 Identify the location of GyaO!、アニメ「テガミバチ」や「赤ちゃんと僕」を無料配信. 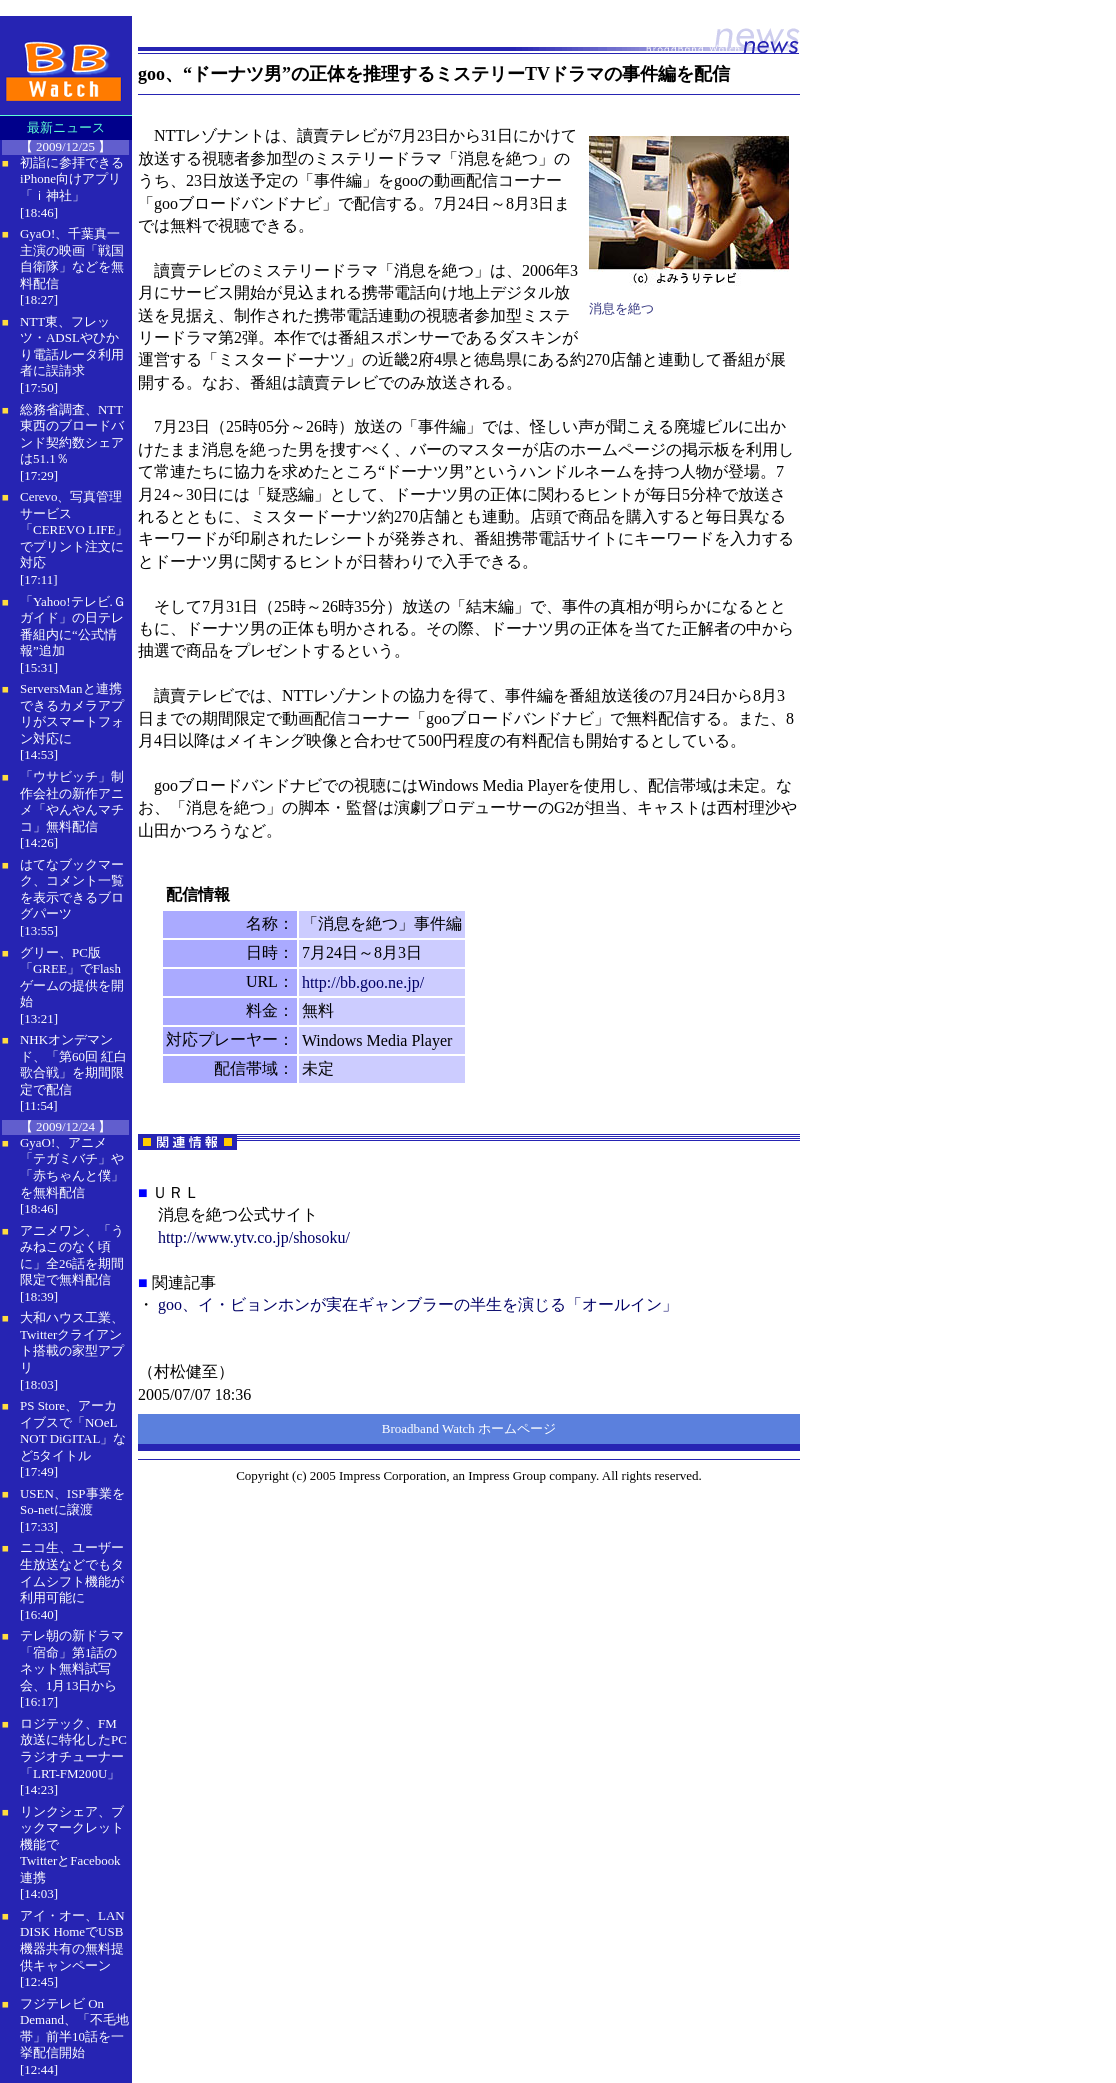
(72, 1167).